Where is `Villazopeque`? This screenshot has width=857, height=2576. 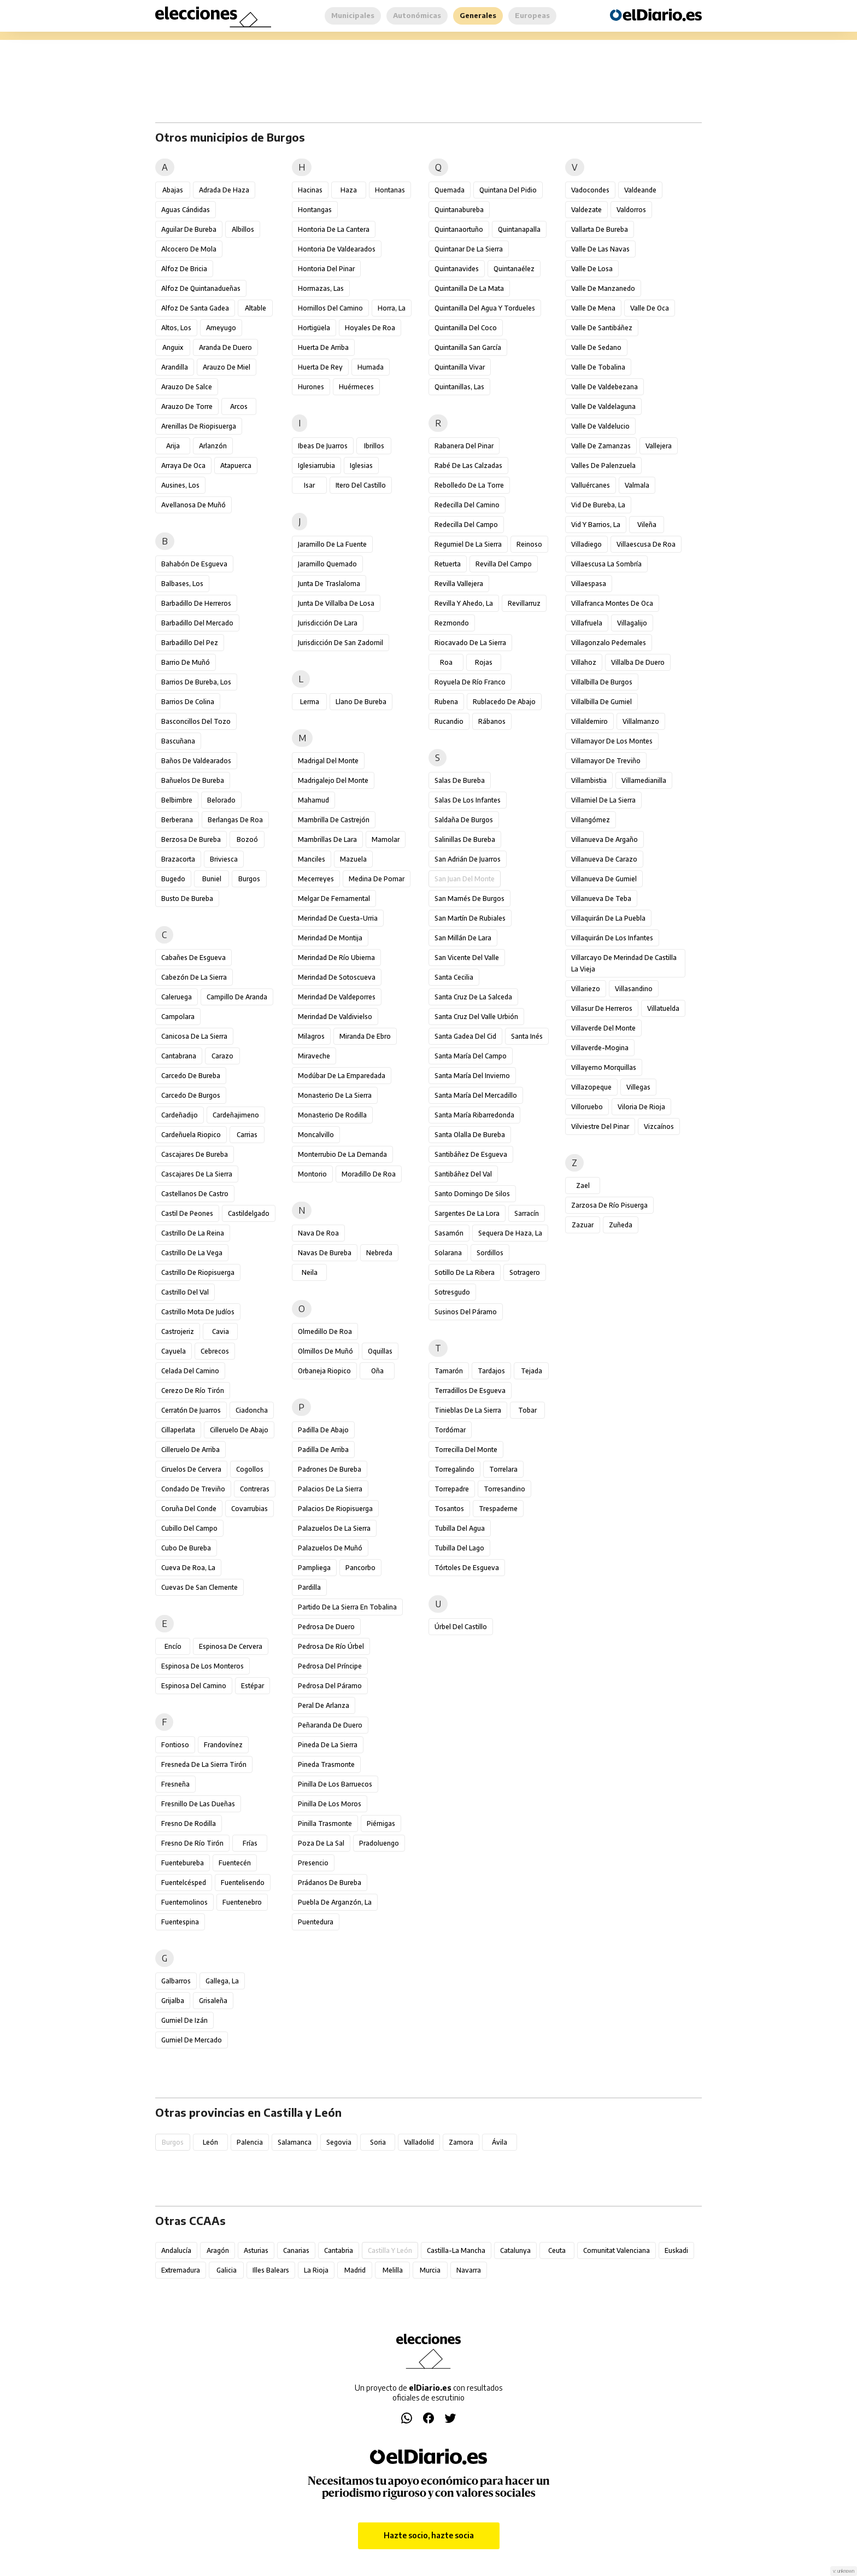
Villazopeque is located at coordinates (591, 1087).